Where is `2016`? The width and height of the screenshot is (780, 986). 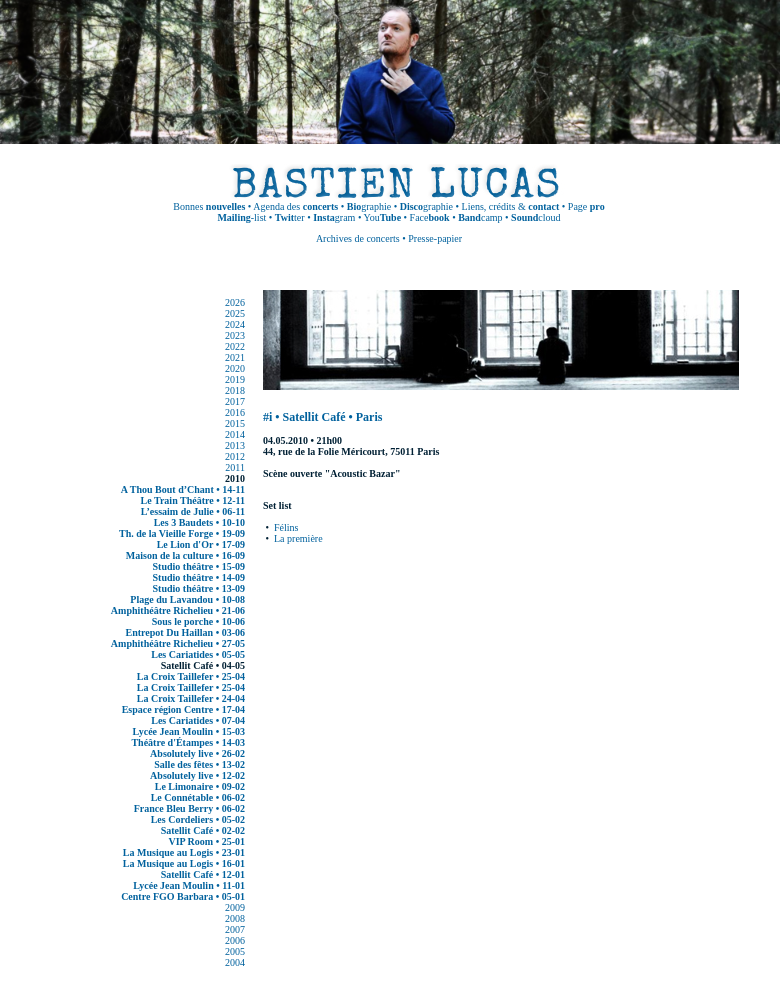 2016 is located at coordinates (235, 412).